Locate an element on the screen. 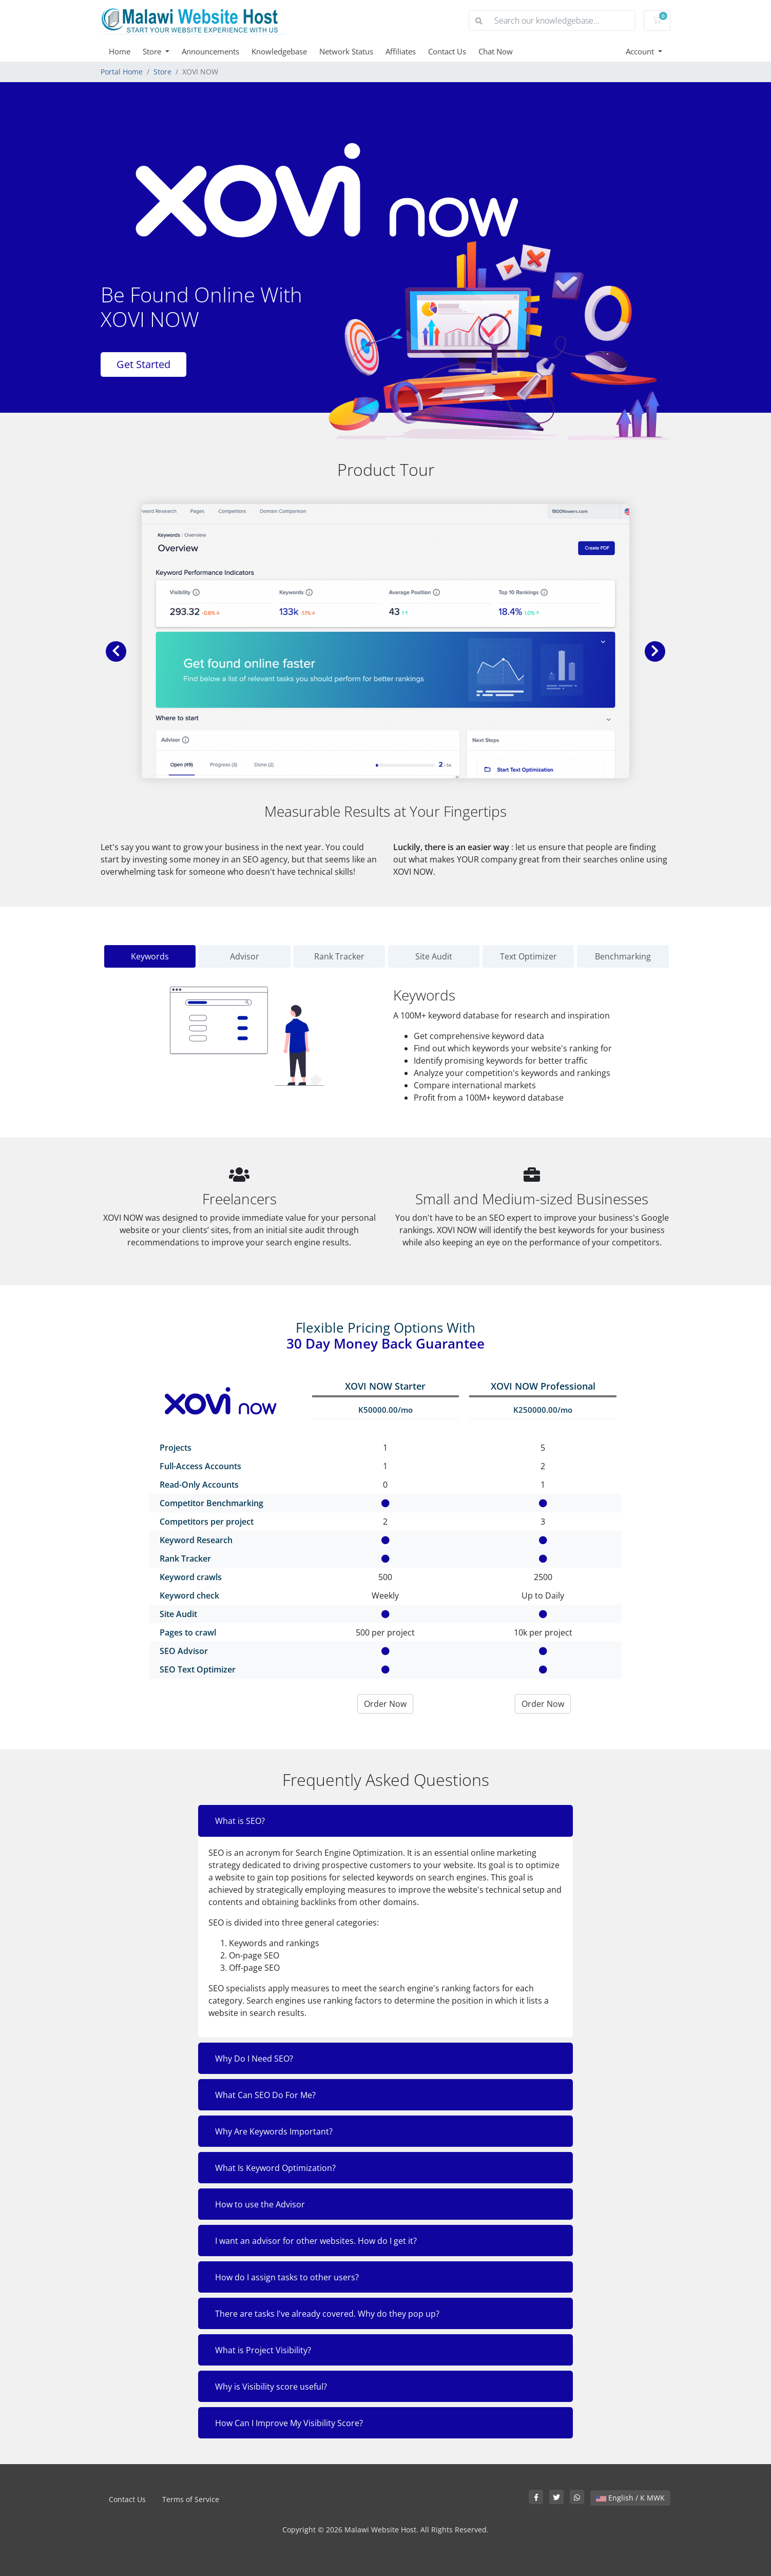  Keywords [tab] is located at coordinates (150, 956).